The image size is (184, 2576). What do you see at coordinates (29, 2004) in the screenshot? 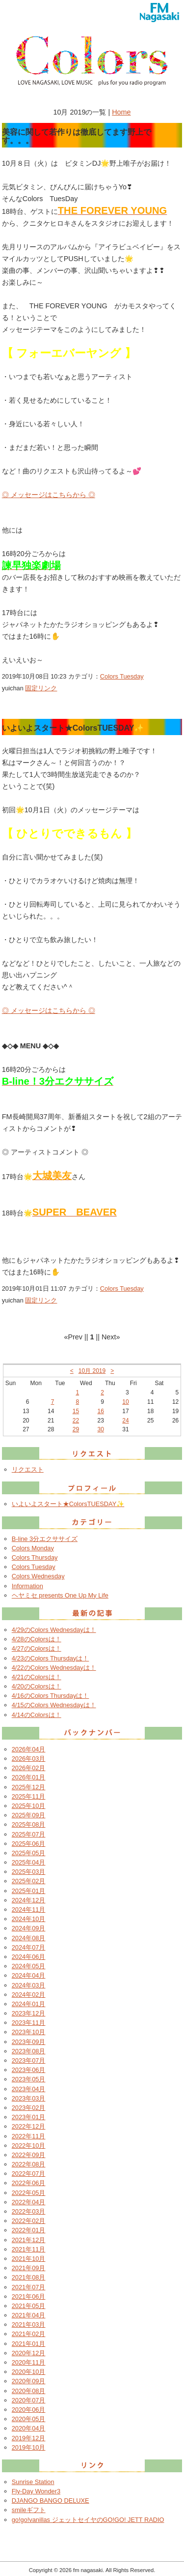
I see `2024年01月` at bounding box center [29, 2004].